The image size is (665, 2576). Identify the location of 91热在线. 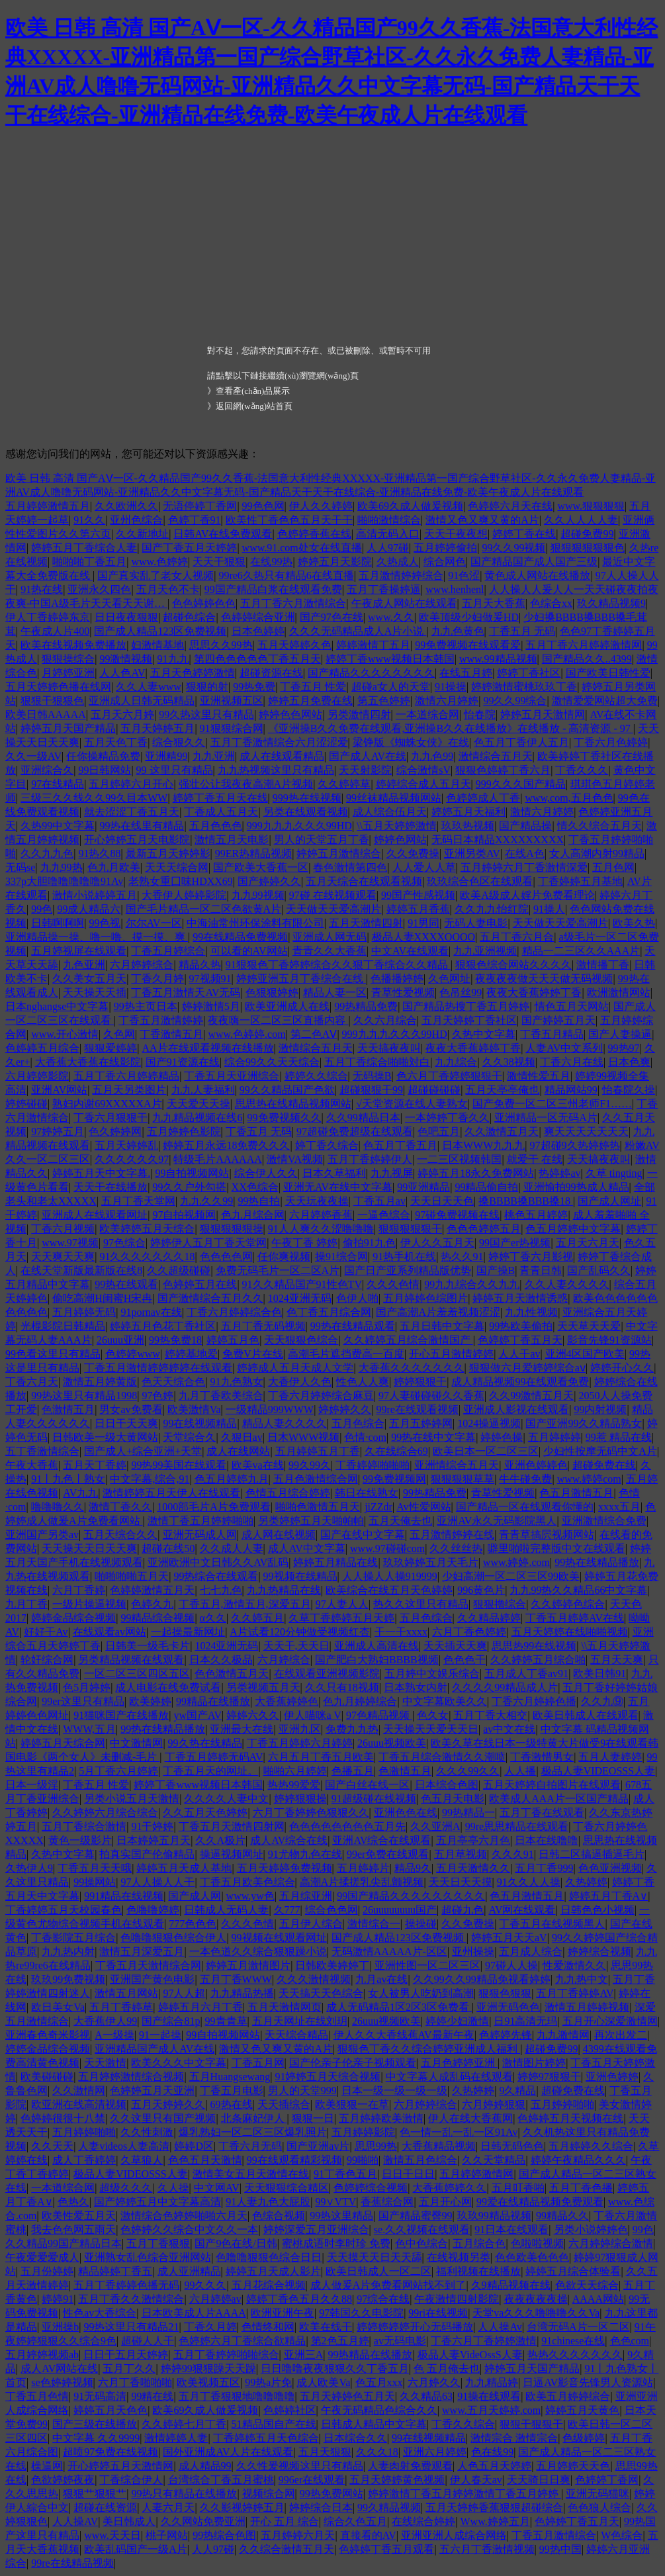
(42, 589).